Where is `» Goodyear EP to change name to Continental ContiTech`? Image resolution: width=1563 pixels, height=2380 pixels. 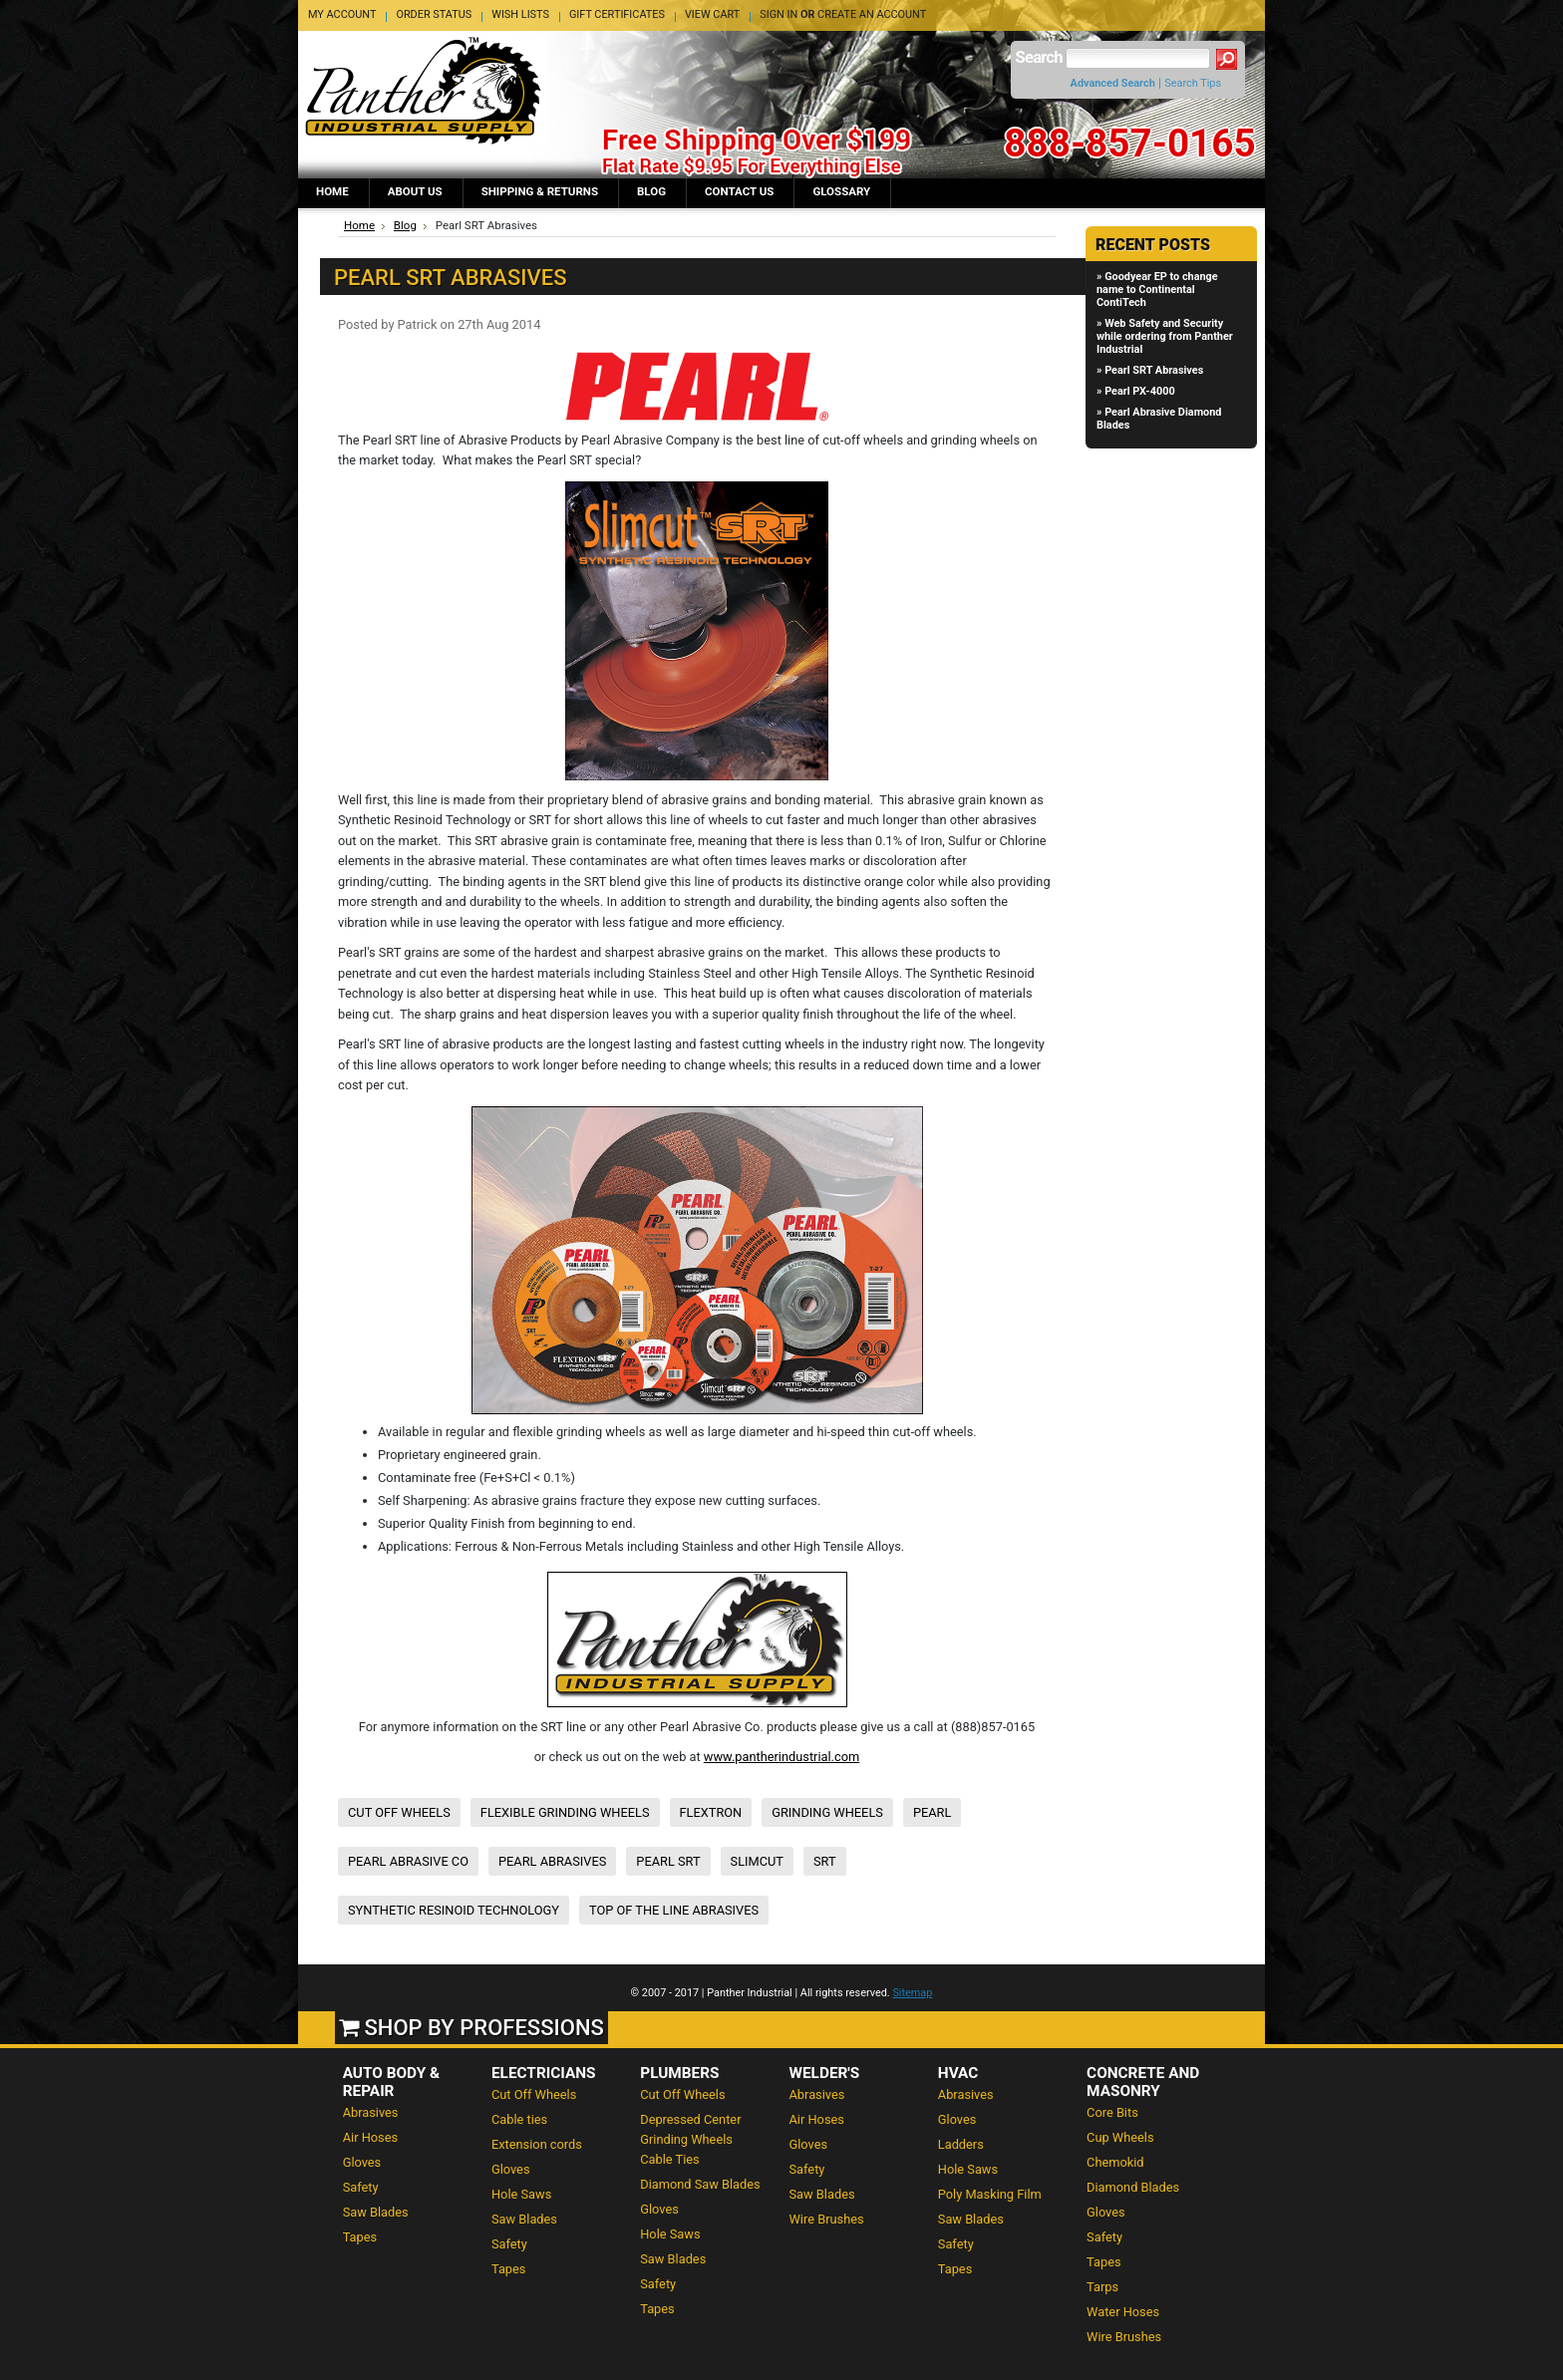
» Goodyear EP to change name to Continental ContiTech is located at coordinates (1157, 289).